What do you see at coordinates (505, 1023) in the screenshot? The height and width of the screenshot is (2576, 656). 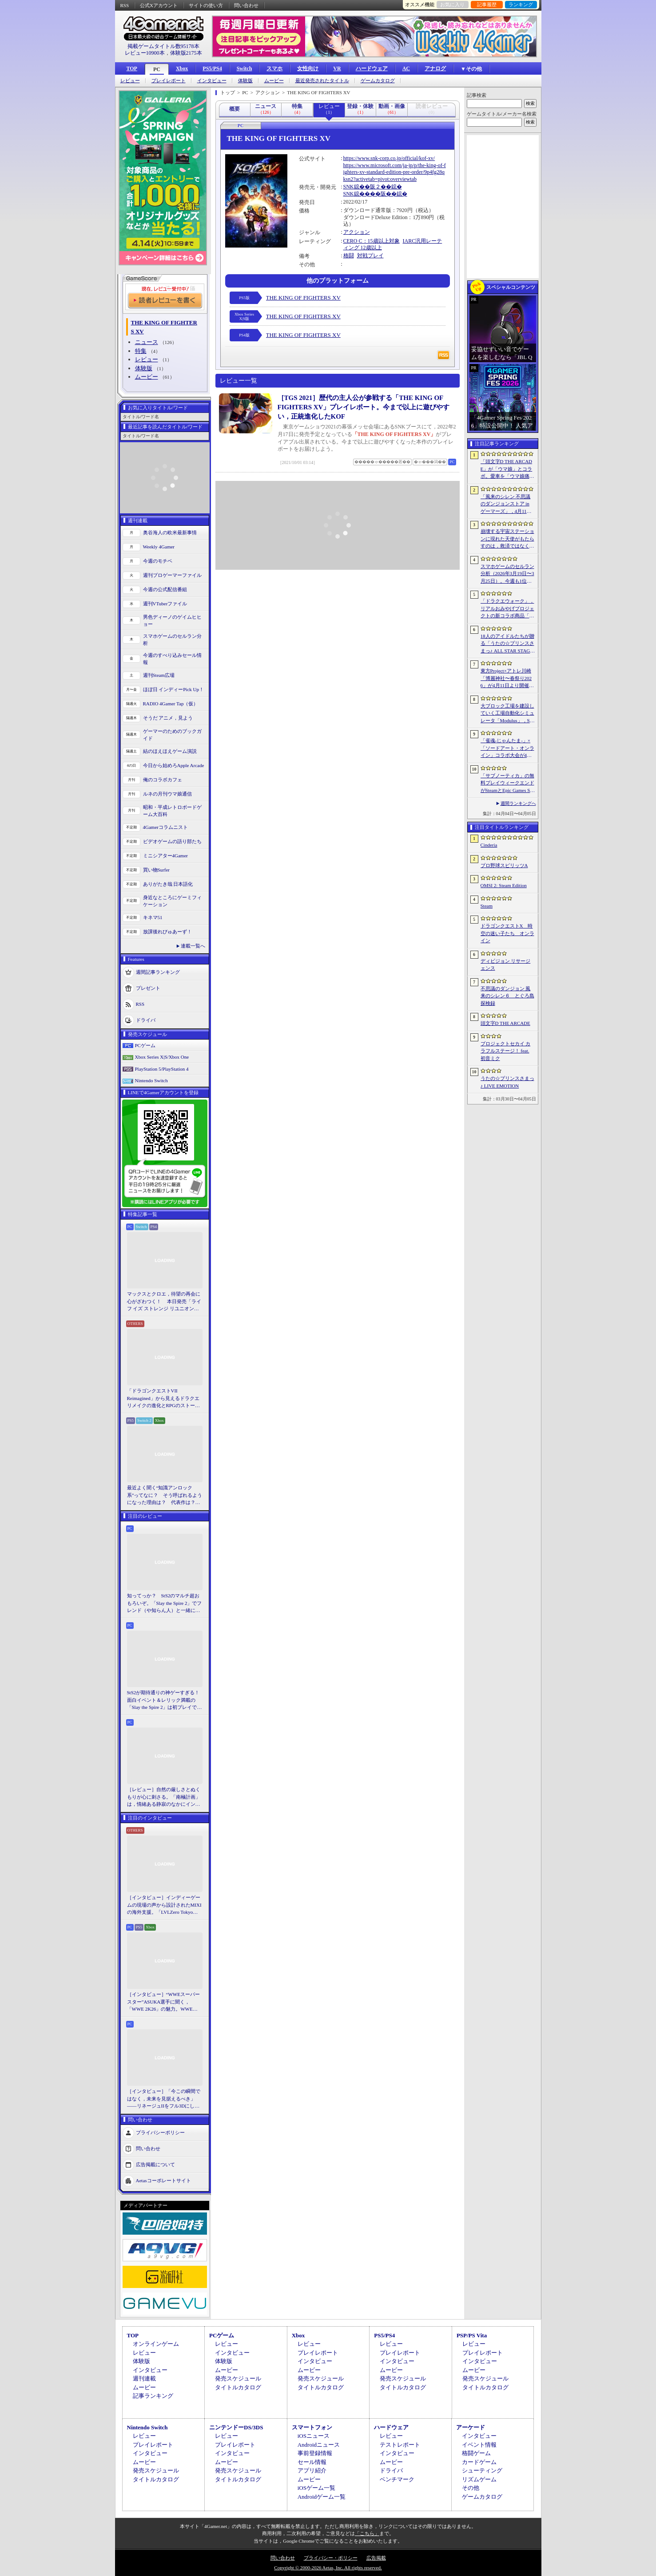 I see `頭文字D THE ARCADE` at bounding box center [505, 1023].